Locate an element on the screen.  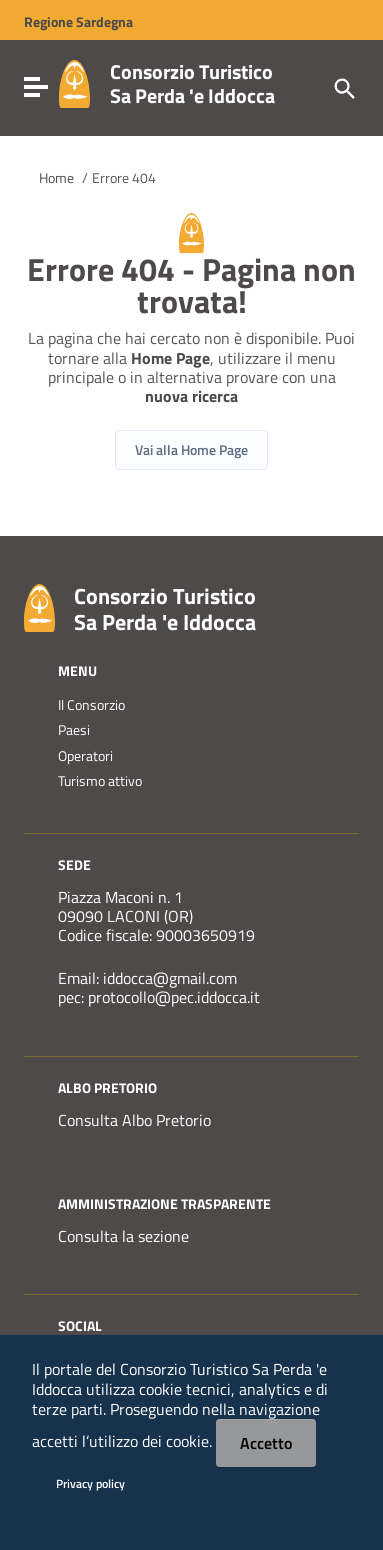
Operatori is located at coordinates (85, 756).